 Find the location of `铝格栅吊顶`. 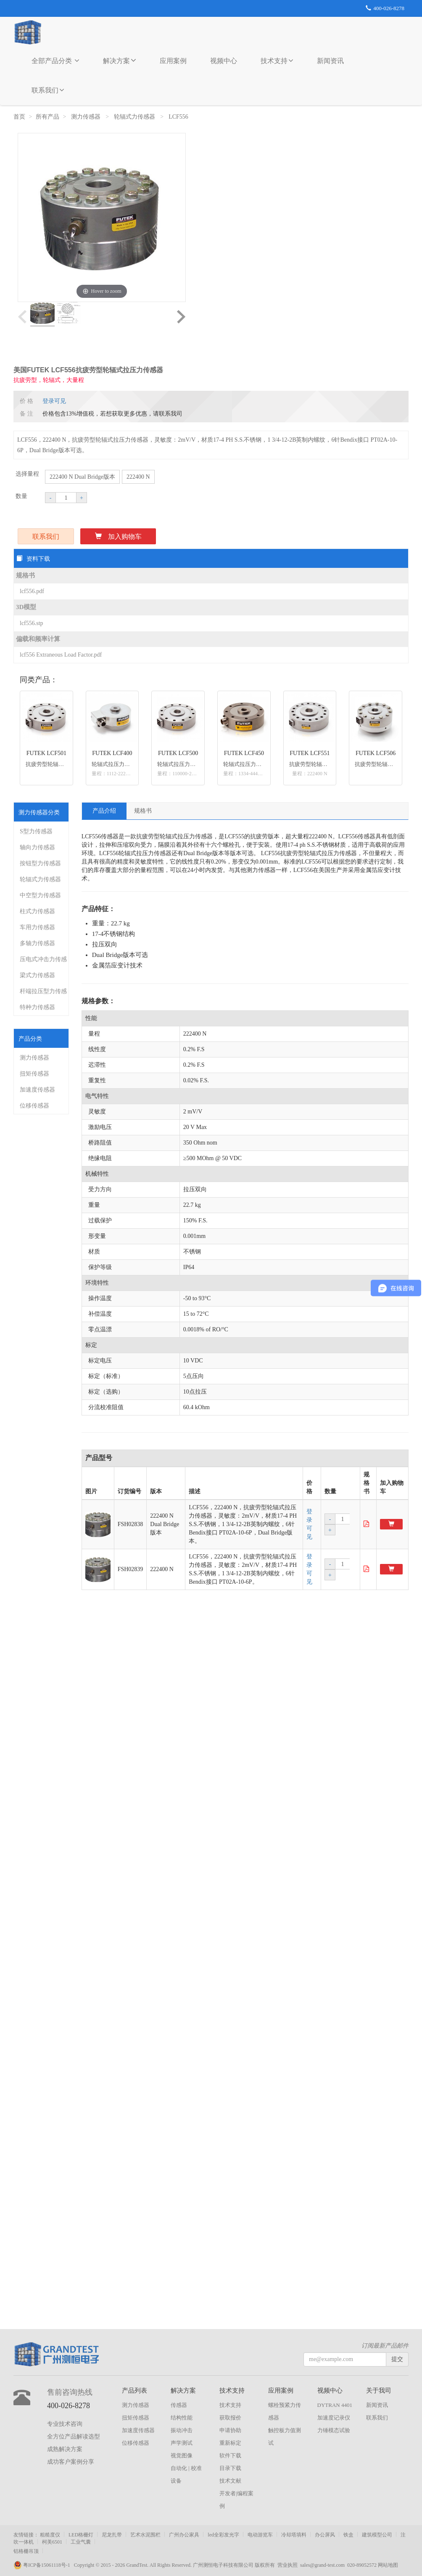

铝格栅吊顶 is located at coordinates (26, 2551).